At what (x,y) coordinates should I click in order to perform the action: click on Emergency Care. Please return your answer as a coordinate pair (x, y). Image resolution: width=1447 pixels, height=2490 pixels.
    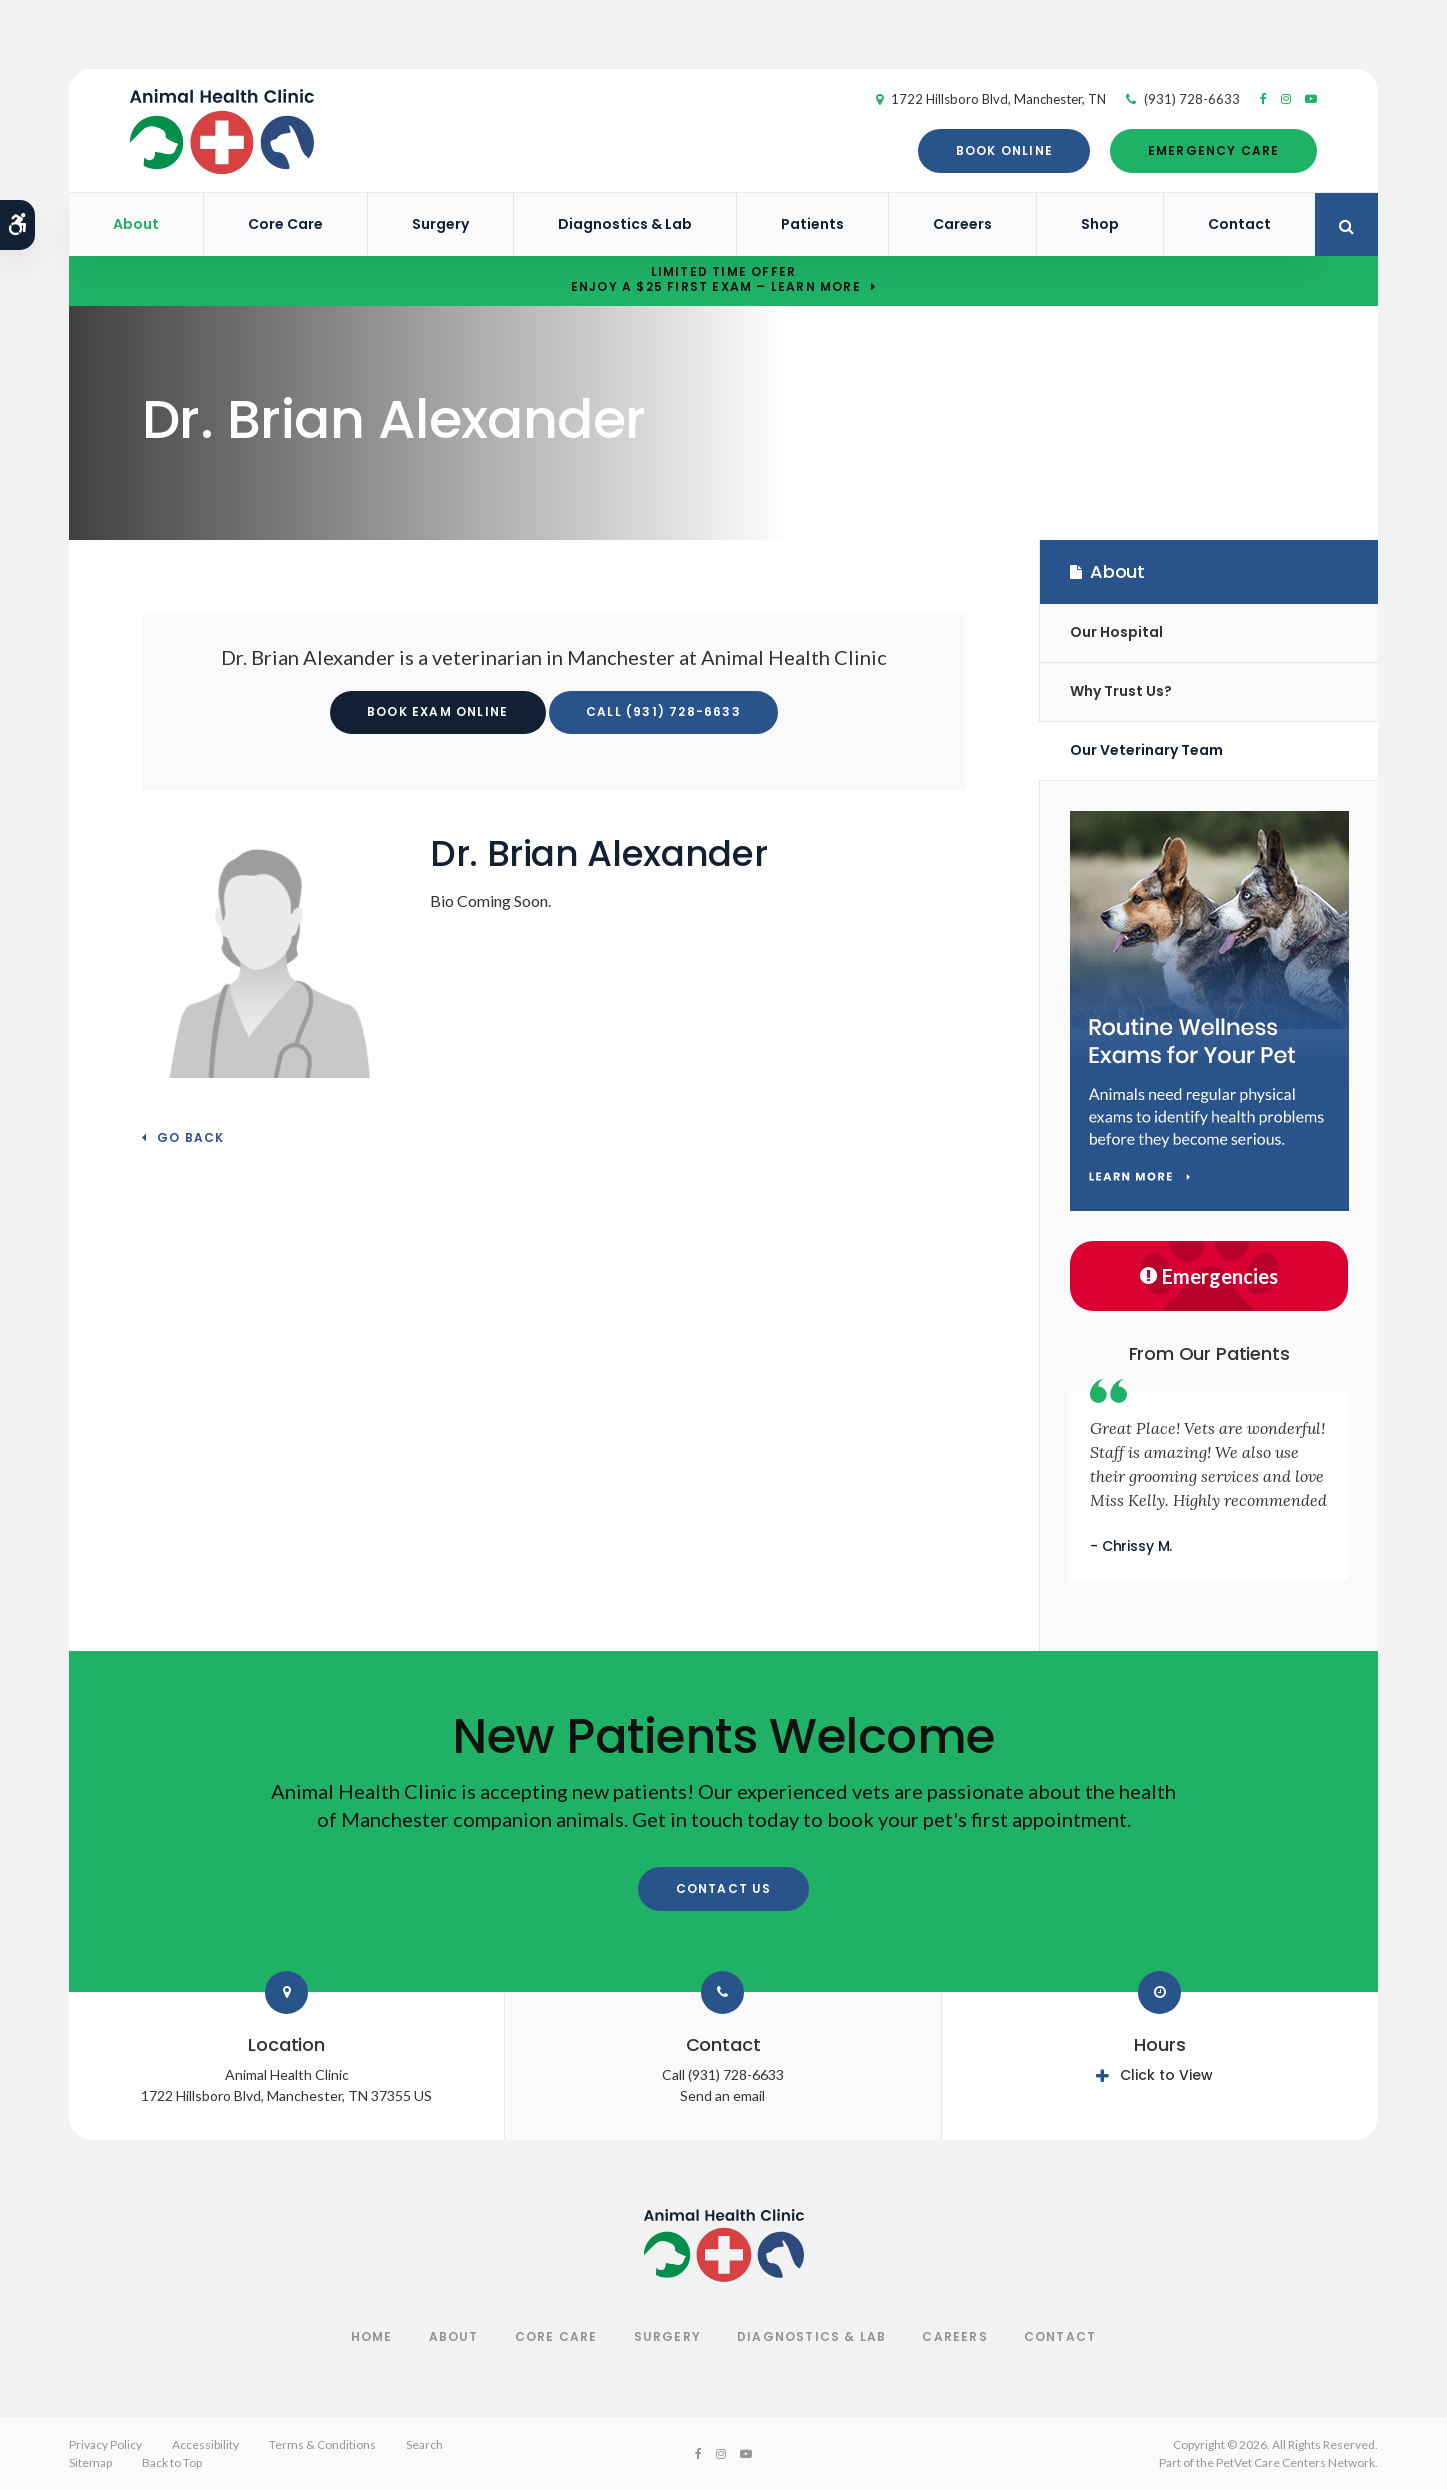
    Looking at the image, I should click on (1202, 150).